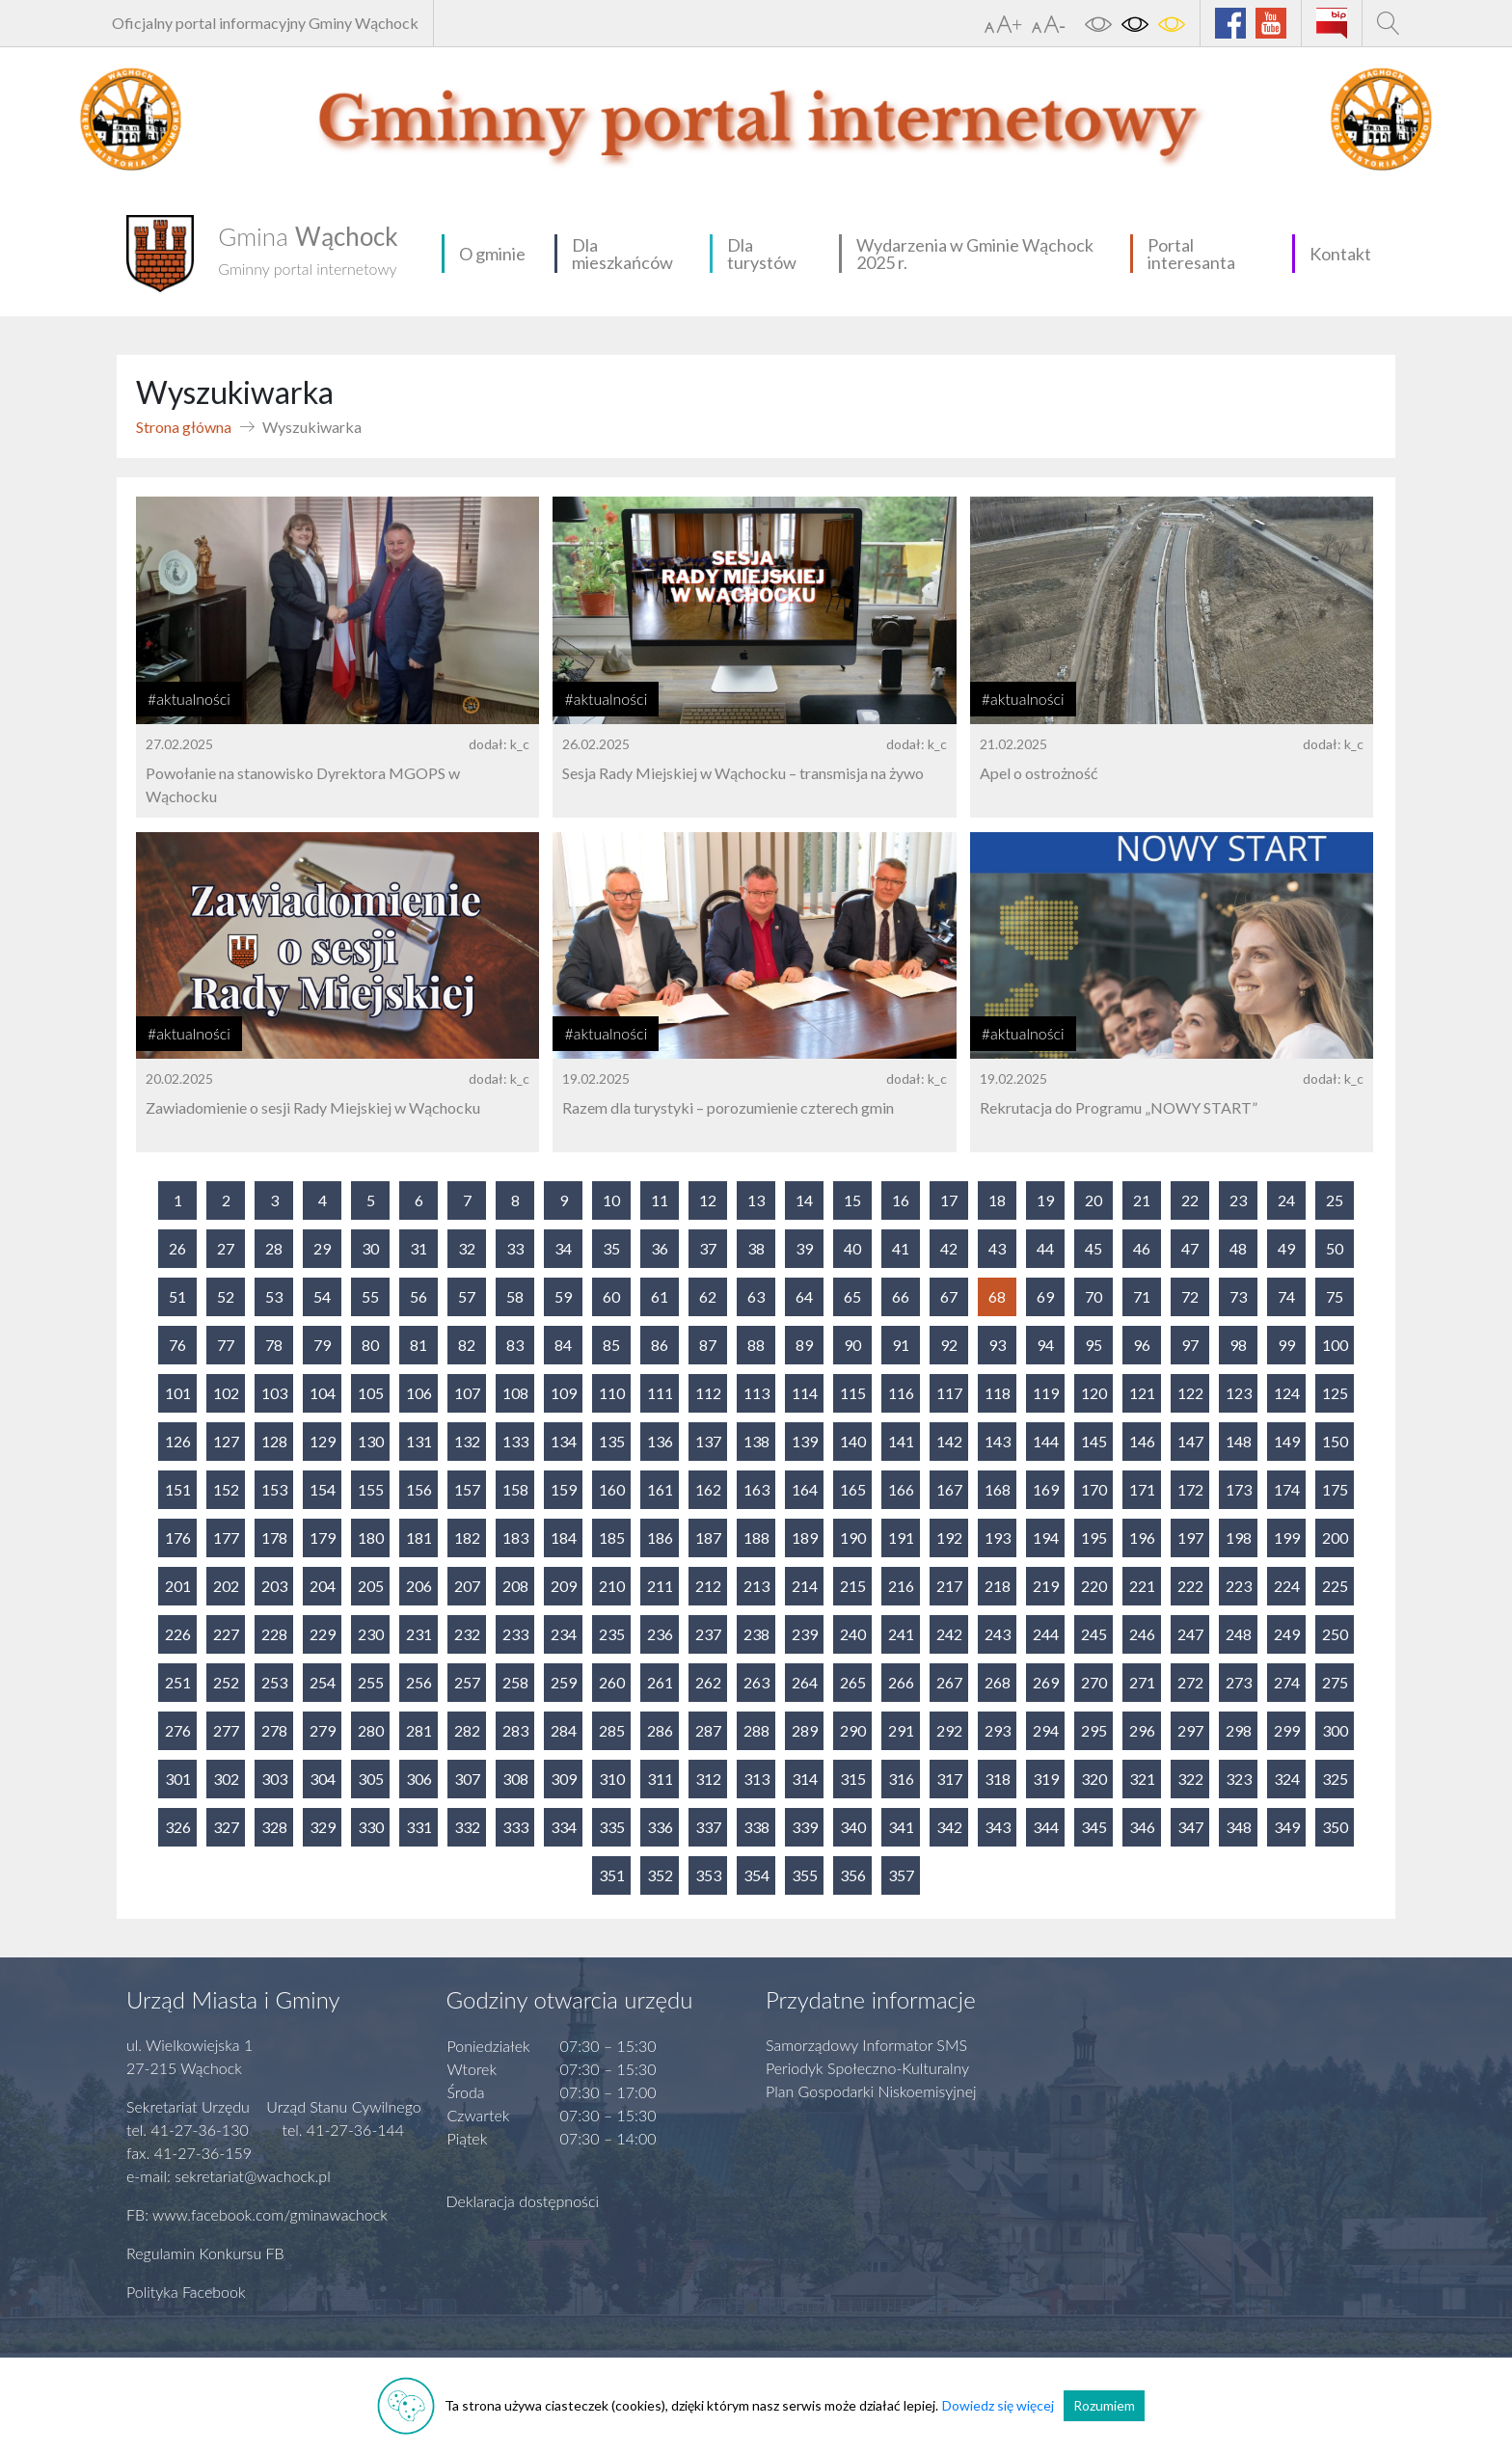  Describe the element at coordinates (611, 1296) in the screenshot. I see `60` at that location.